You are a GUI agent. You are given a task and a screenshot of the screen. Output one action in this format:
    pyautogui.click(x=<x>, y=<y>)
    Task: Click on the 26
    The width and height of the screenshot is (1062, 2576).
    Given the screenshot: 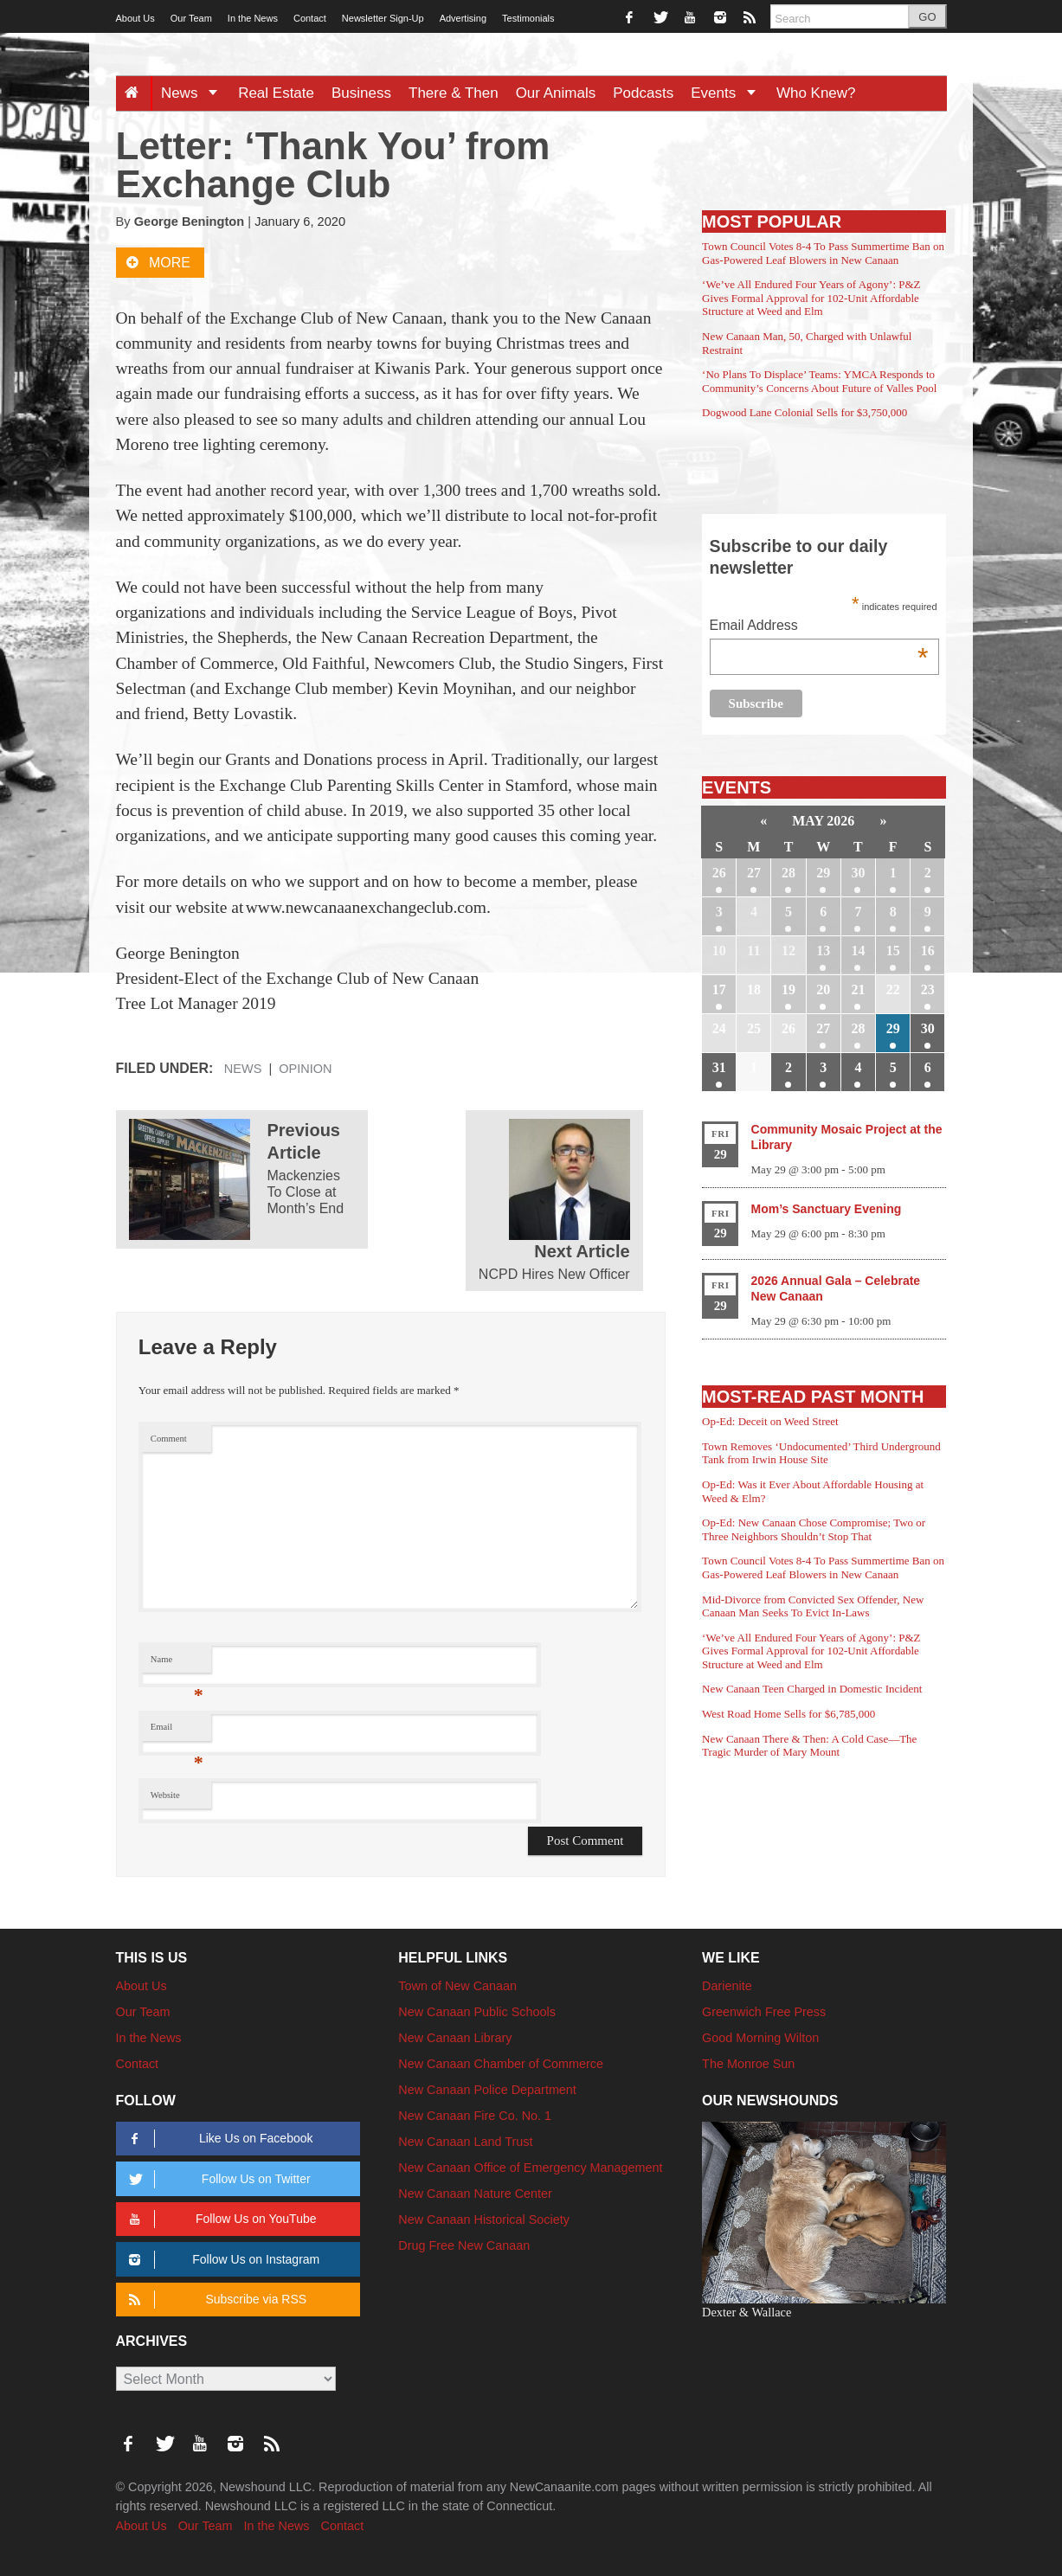 What is the action you would take?
    pyautogui.click(x=719, y=872)
    